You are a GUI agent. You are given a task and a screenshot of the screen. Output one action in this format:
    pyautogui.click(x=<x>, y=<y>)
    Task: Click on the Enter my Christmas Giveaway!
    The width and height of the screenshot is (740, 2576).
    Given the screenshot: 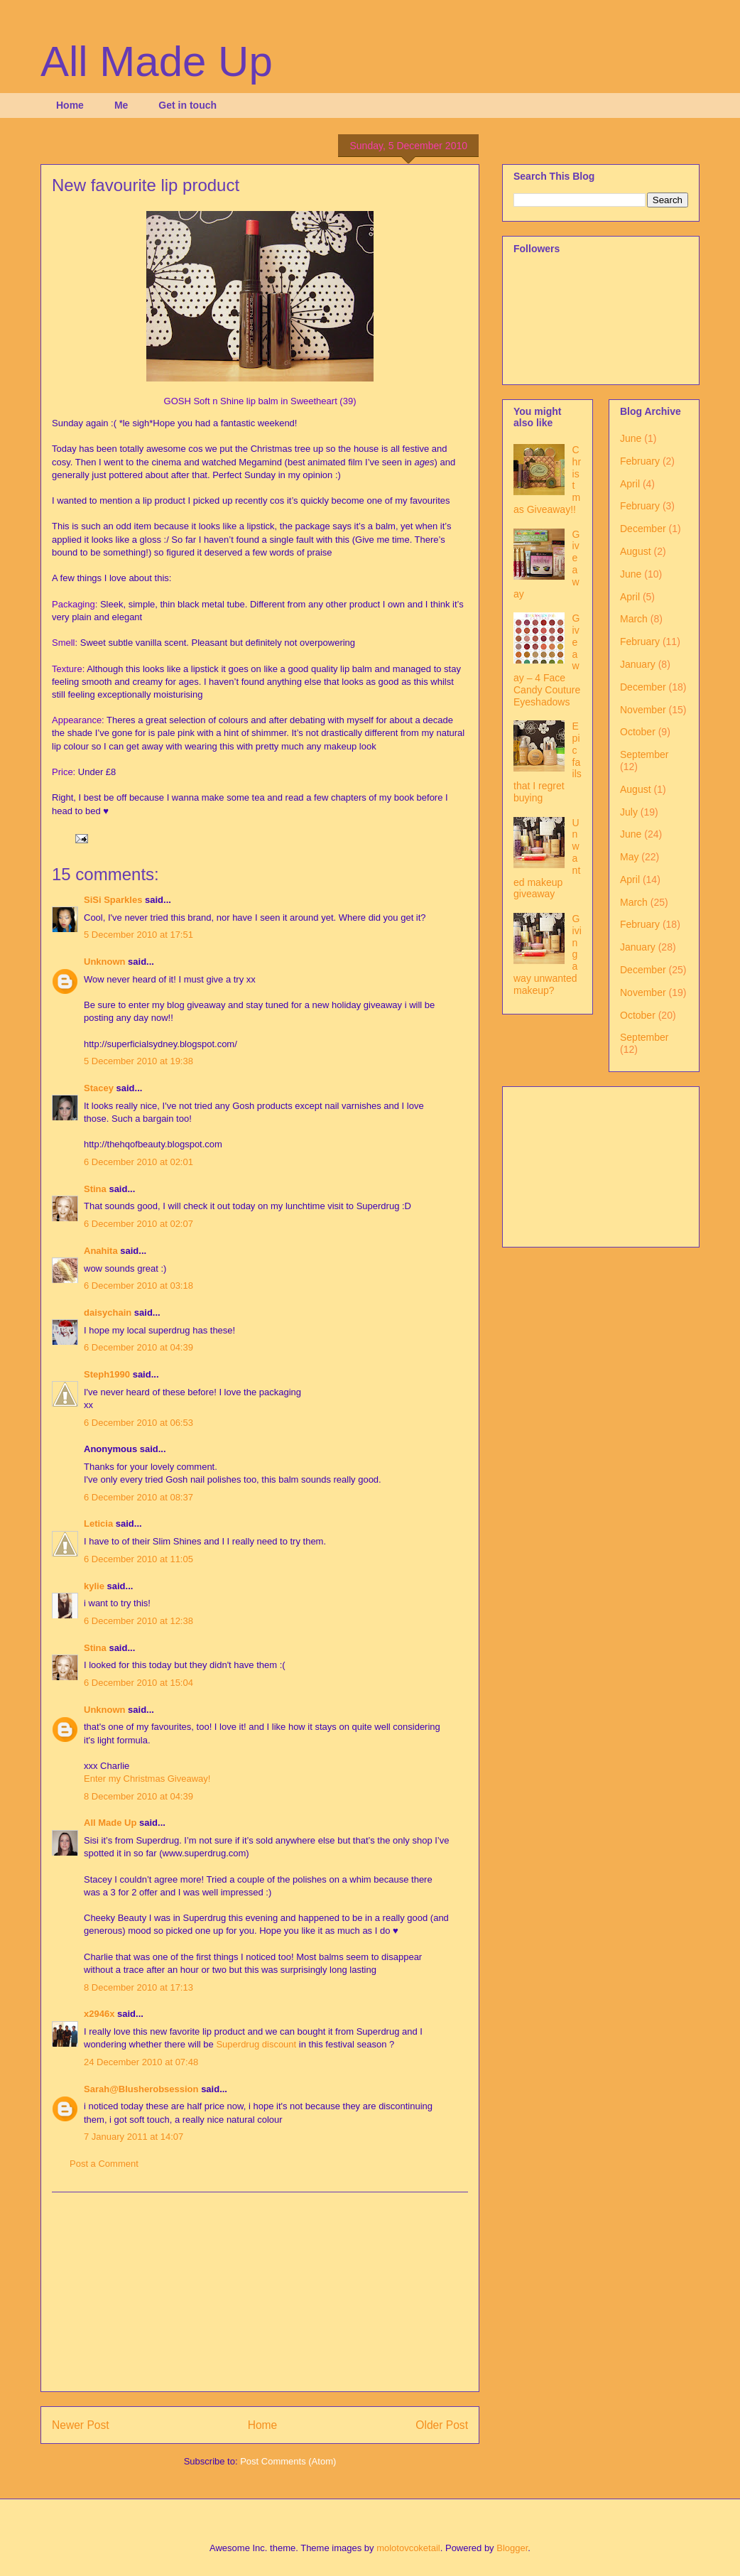 What is the action you would take?
    pyautogui.click(x=147, y=1778)
    